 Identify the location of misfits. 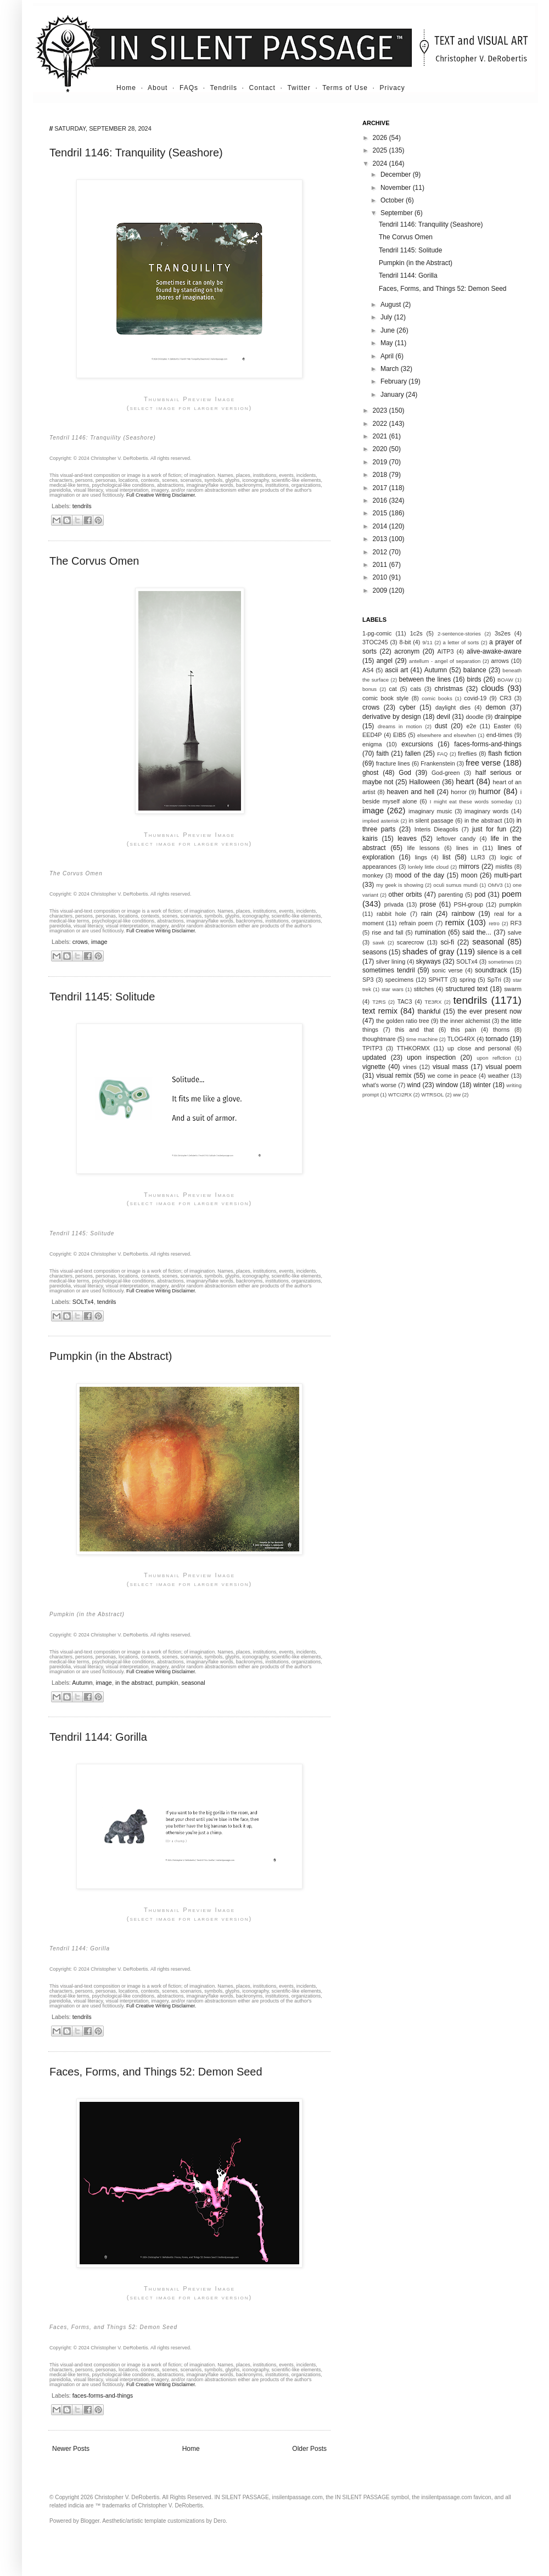
(503, 866).